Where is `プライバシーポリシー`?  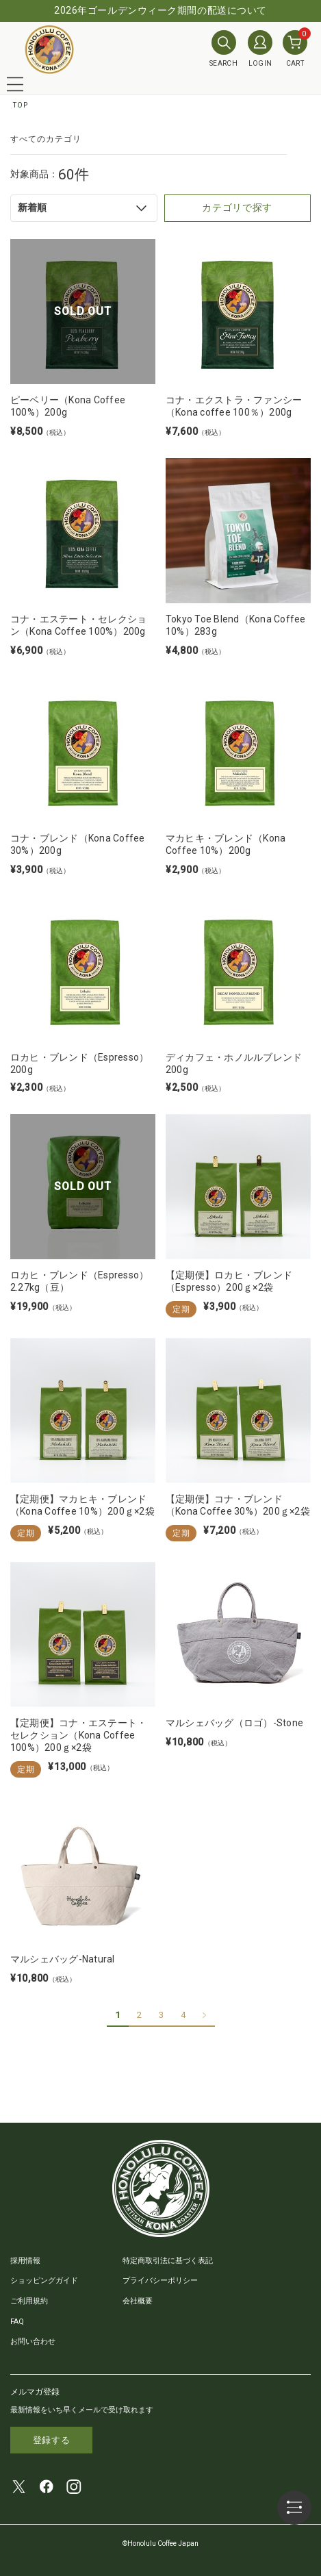
プライバシーポリシー is located at coordinates (160, 2280).